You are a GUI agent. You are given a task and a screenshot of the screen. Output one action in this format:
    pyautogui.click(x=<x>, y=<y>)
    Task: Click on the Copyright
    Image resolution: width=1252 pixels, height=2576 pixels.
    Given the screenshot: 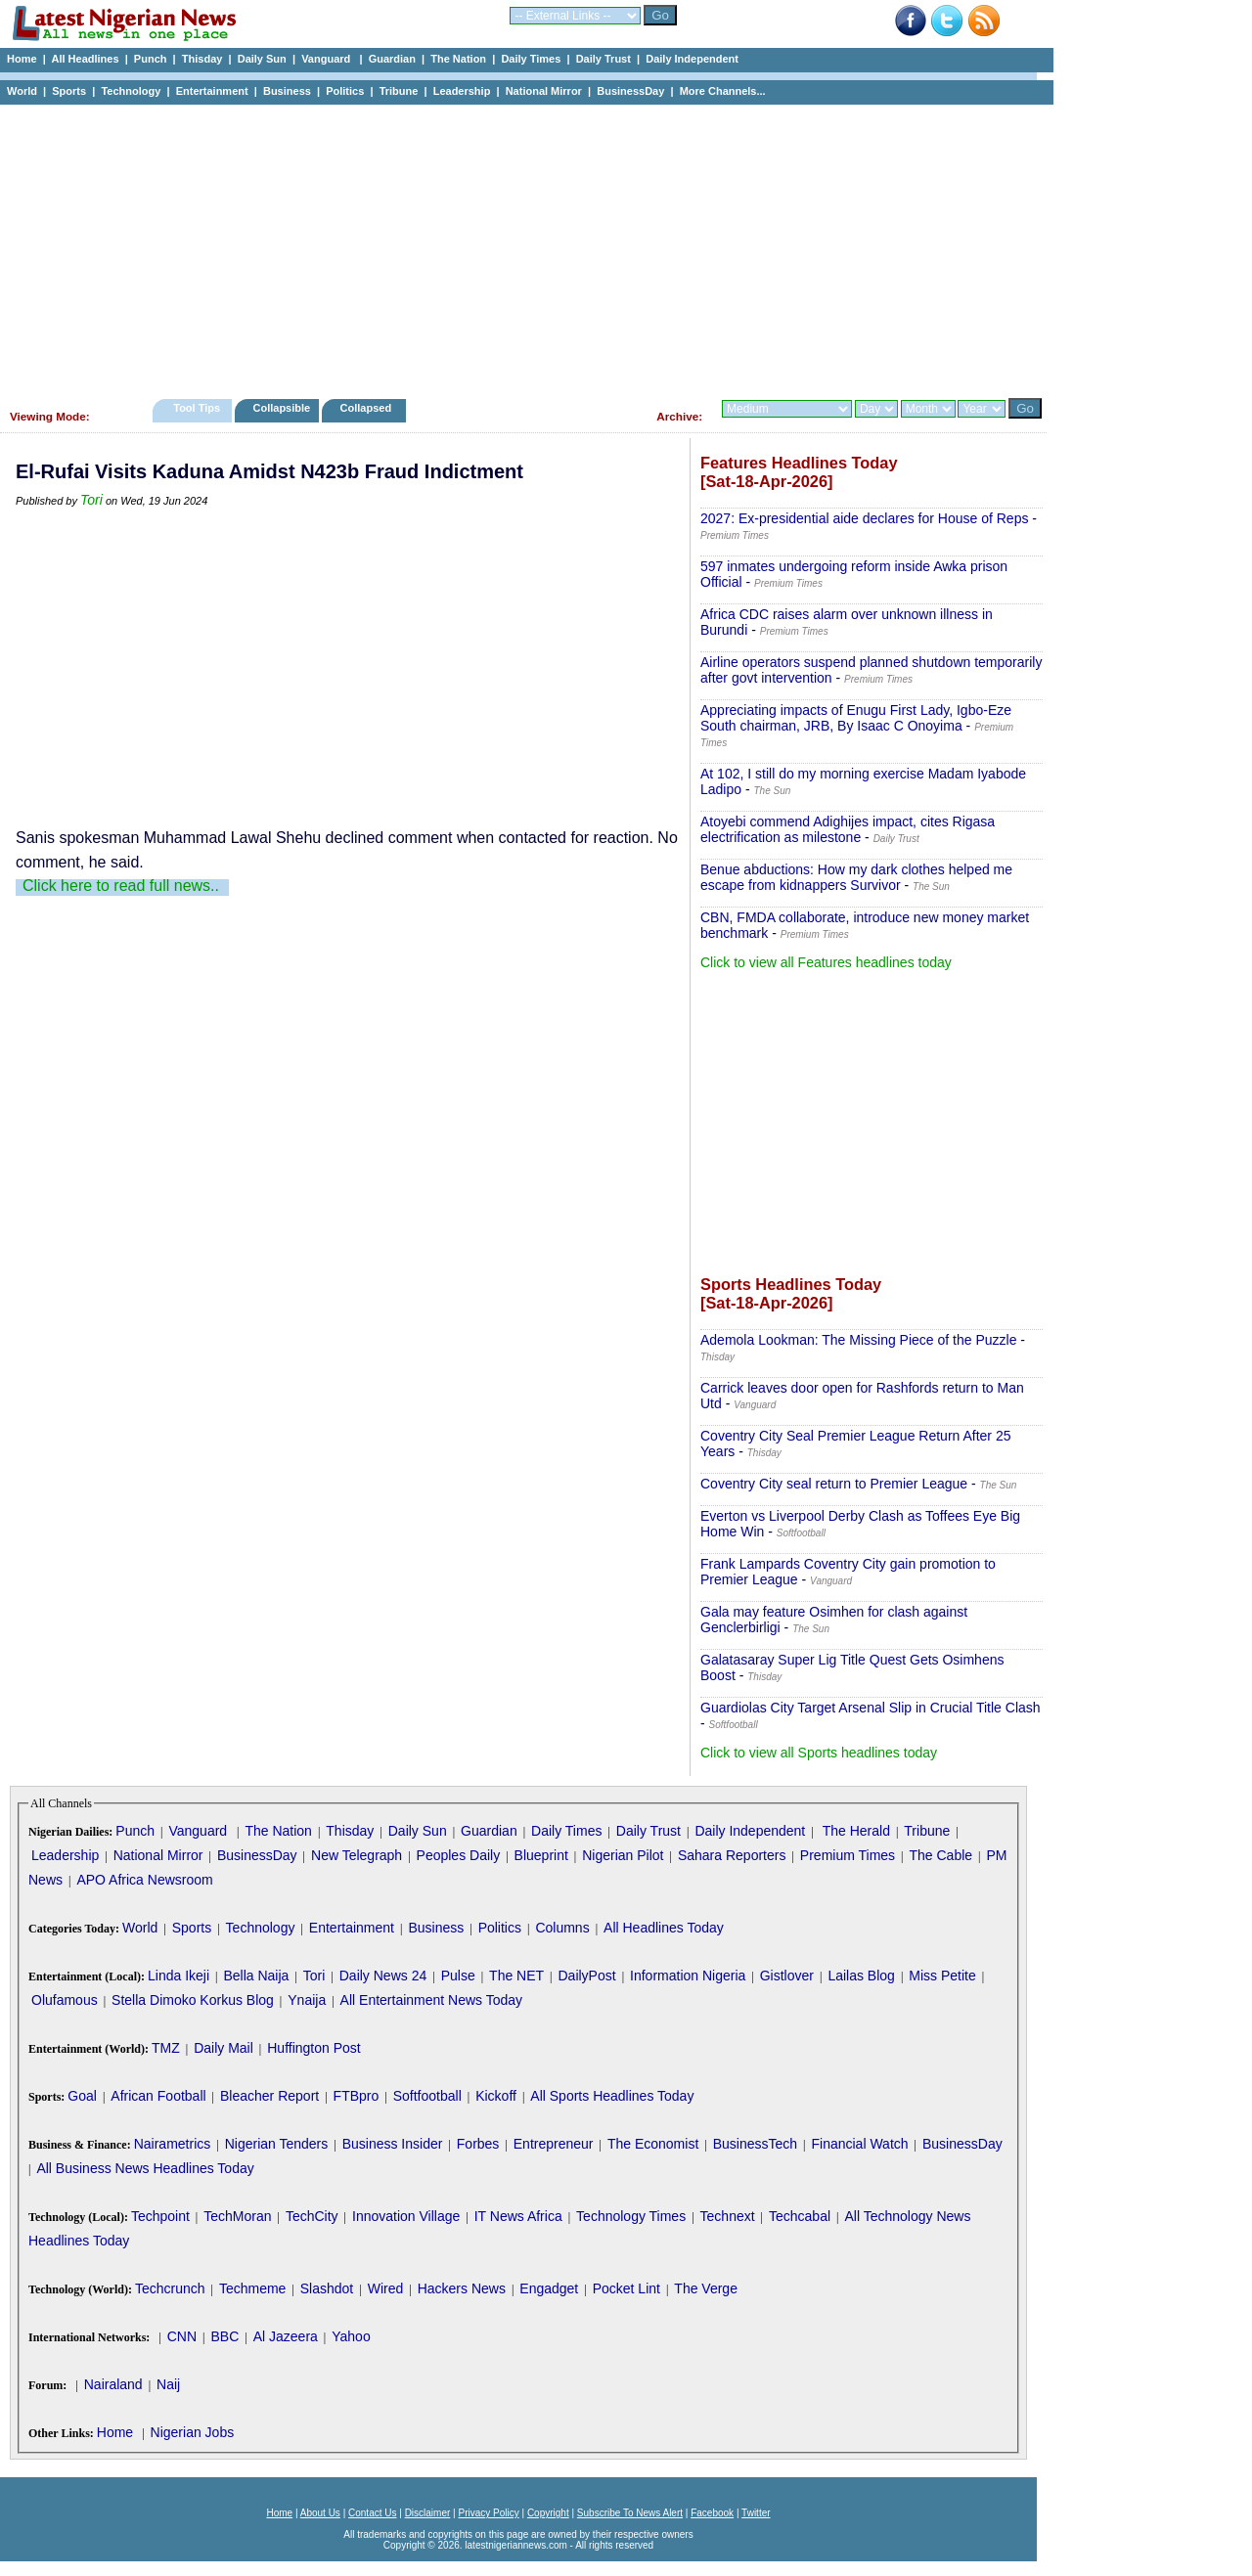 What is the action you would take?
    pyautogui.click(x=548, y=2513)
    